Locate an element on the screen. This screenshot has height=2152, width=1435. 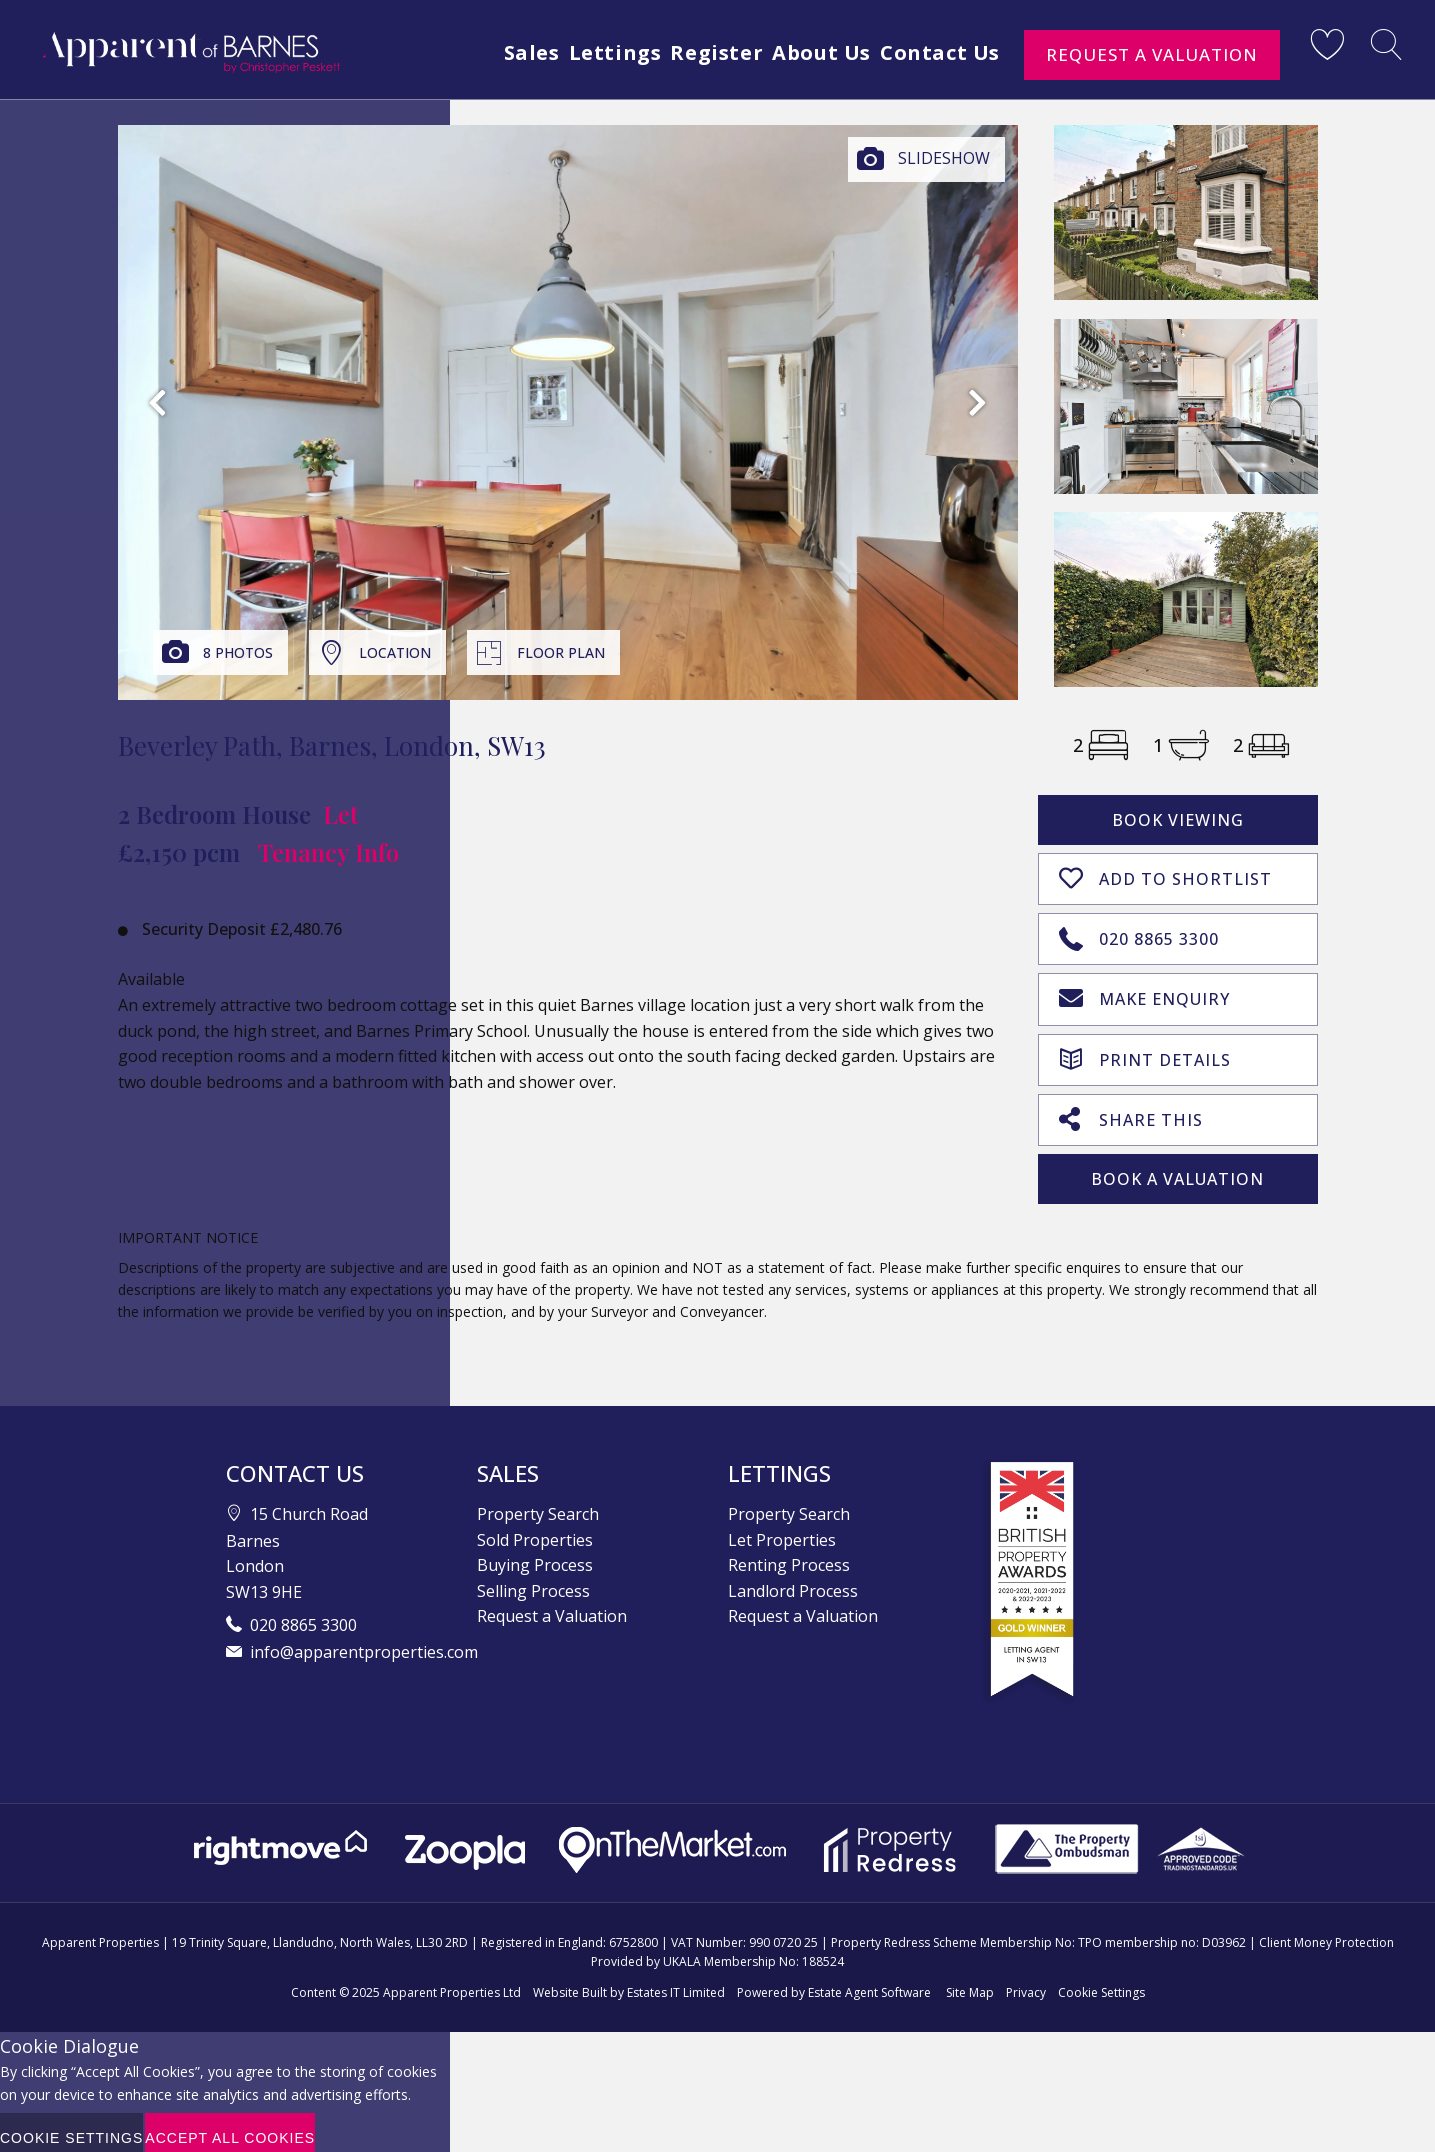
Request a Valuation is located at coordinates (1152, 54).